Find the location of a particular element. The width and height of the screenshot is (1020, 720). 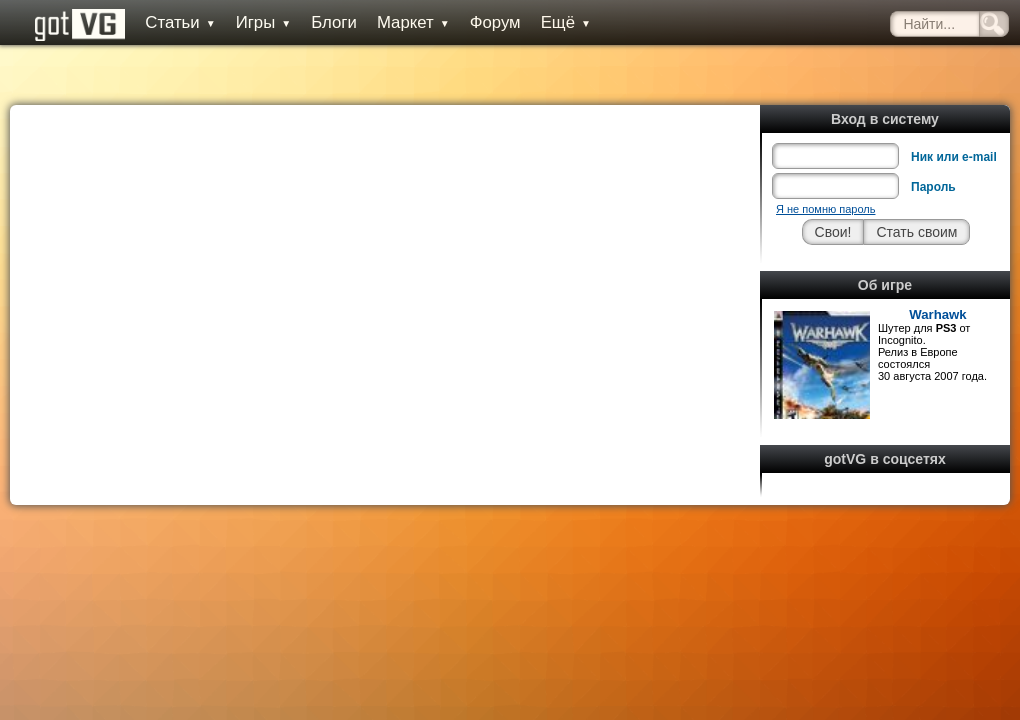

Статьи is located at coordinates (180, 22).